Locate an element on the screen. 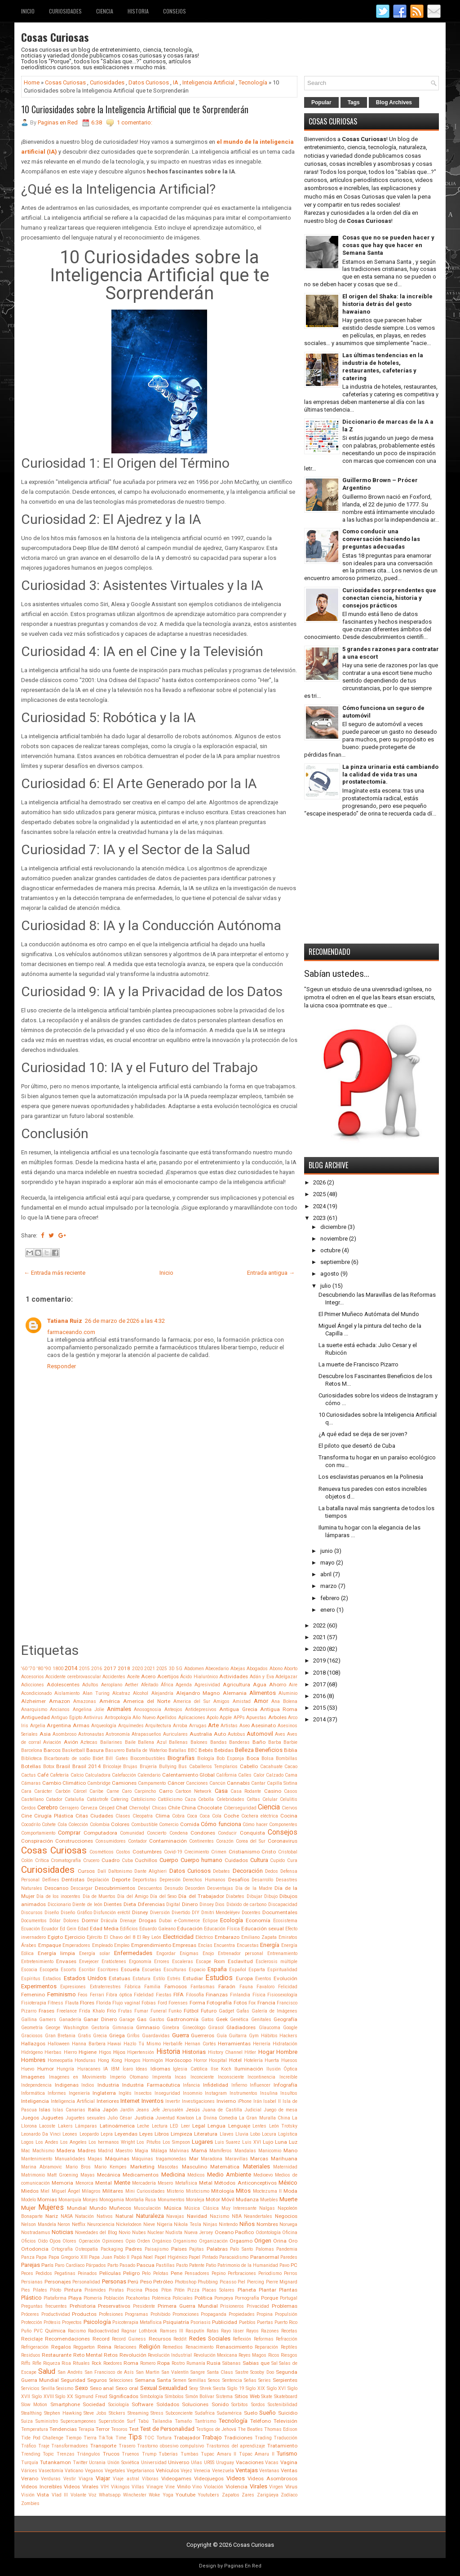 This screenshot has height=2576, width=460. Medio Ambiente is located at coordinates (229, 2174).